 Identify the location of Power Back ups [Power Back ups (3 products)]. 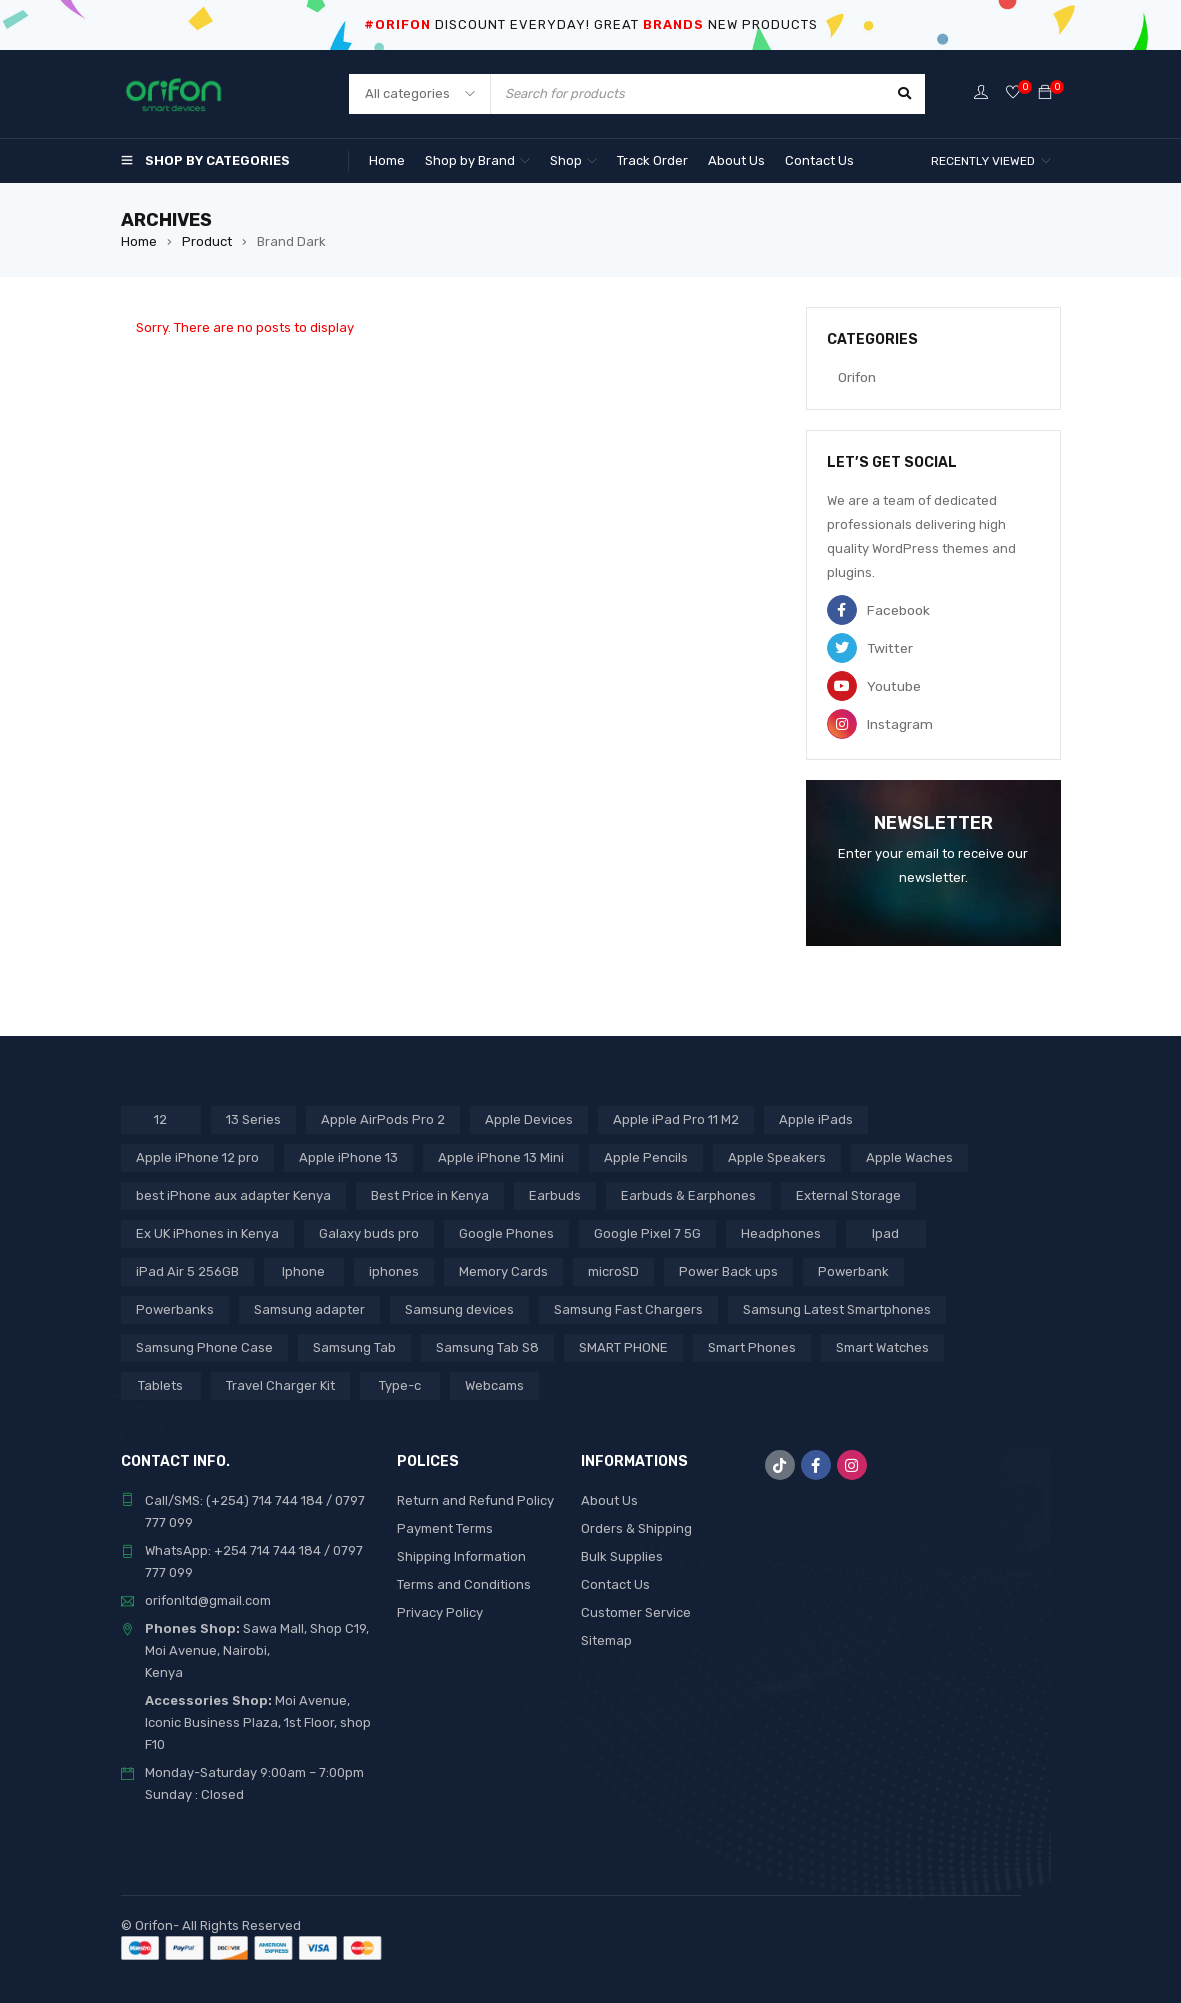
(728, 1270).